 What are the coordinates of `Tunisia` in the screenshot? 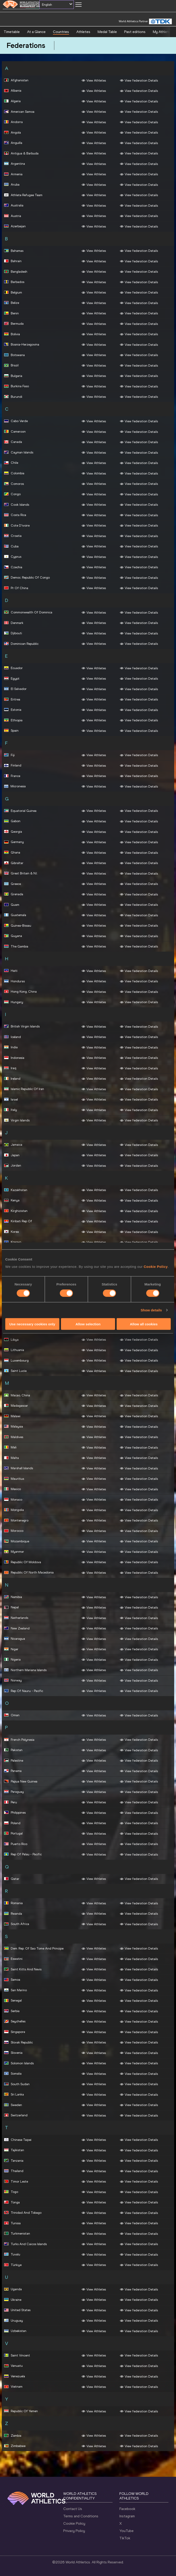 It's located at (12, 2223).